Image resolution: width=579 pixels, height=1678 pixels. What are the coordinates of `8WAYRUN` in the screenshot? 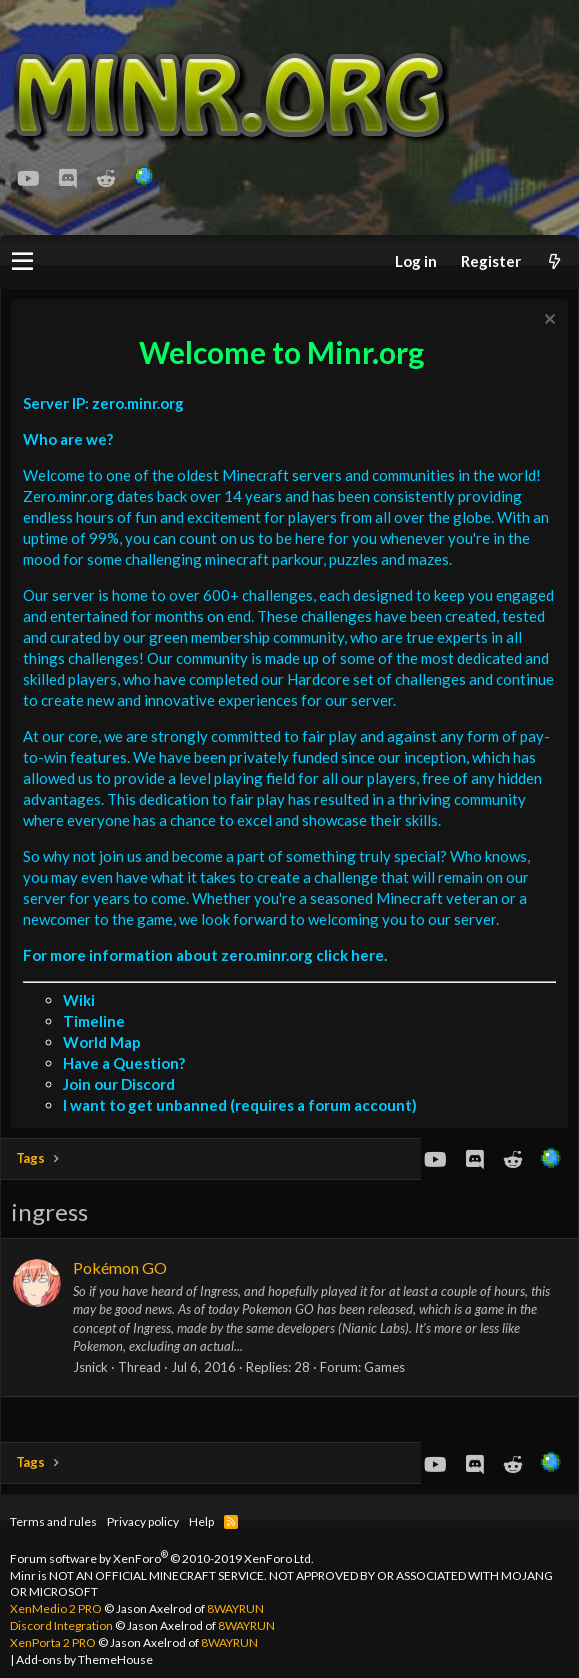 It's located at (235, 1608).